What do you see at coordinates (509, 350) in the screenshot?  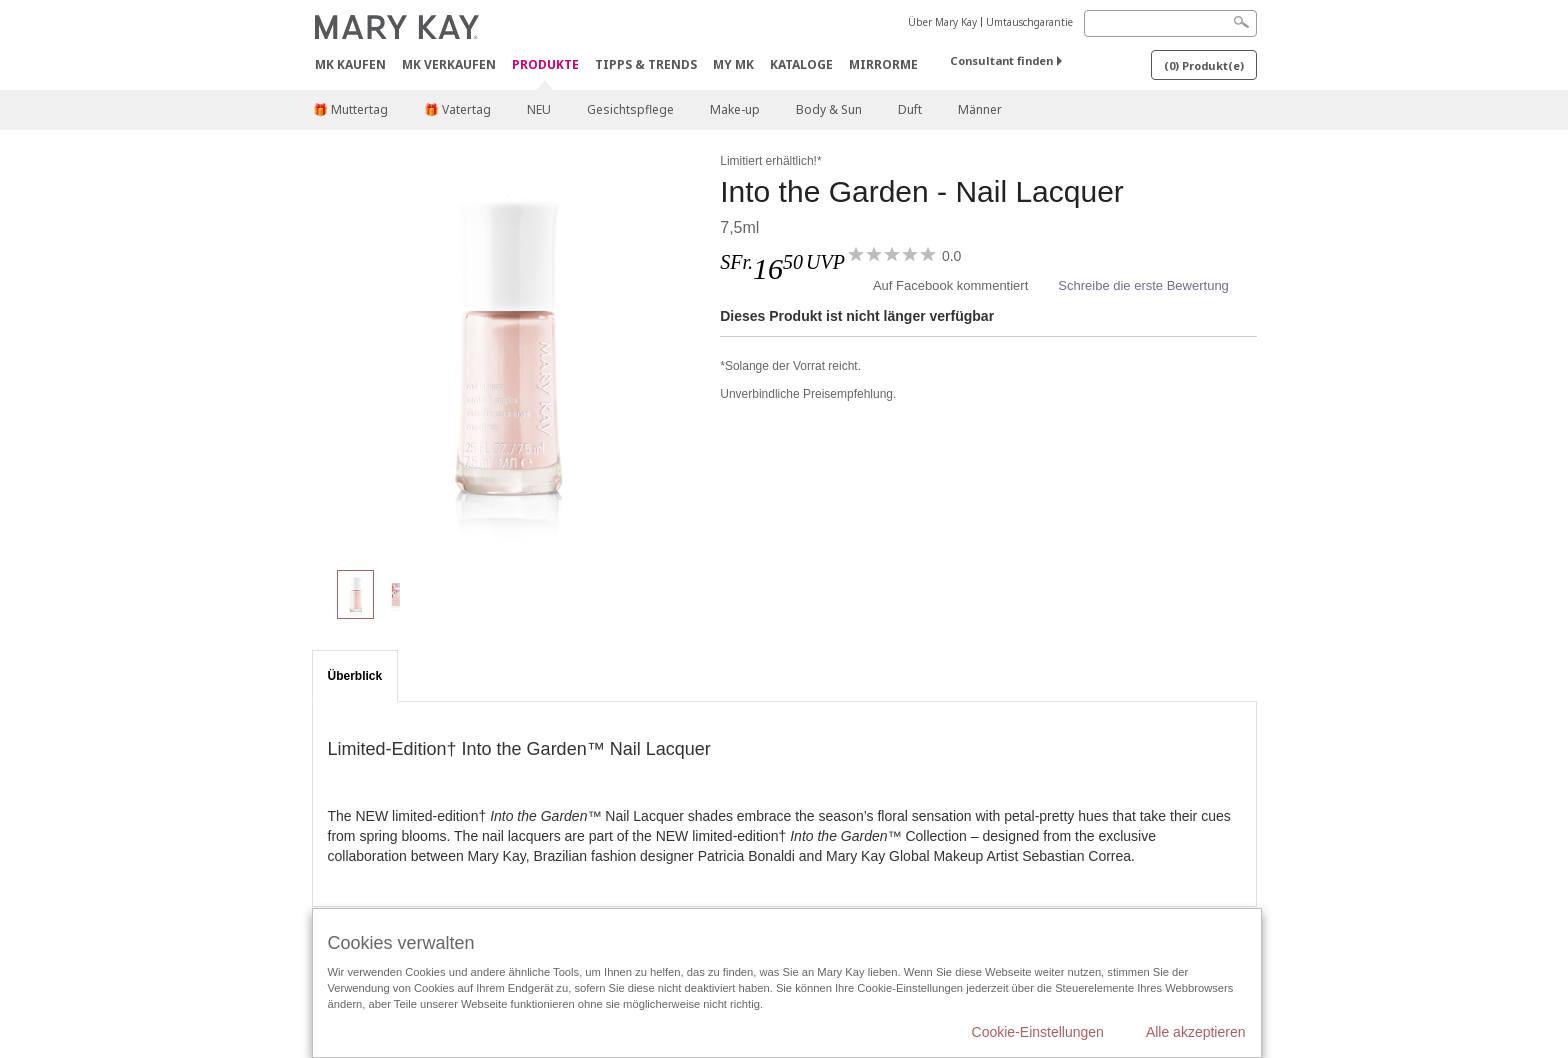 I see `[Pink Magnolia]` at bounding box center [509, 350].